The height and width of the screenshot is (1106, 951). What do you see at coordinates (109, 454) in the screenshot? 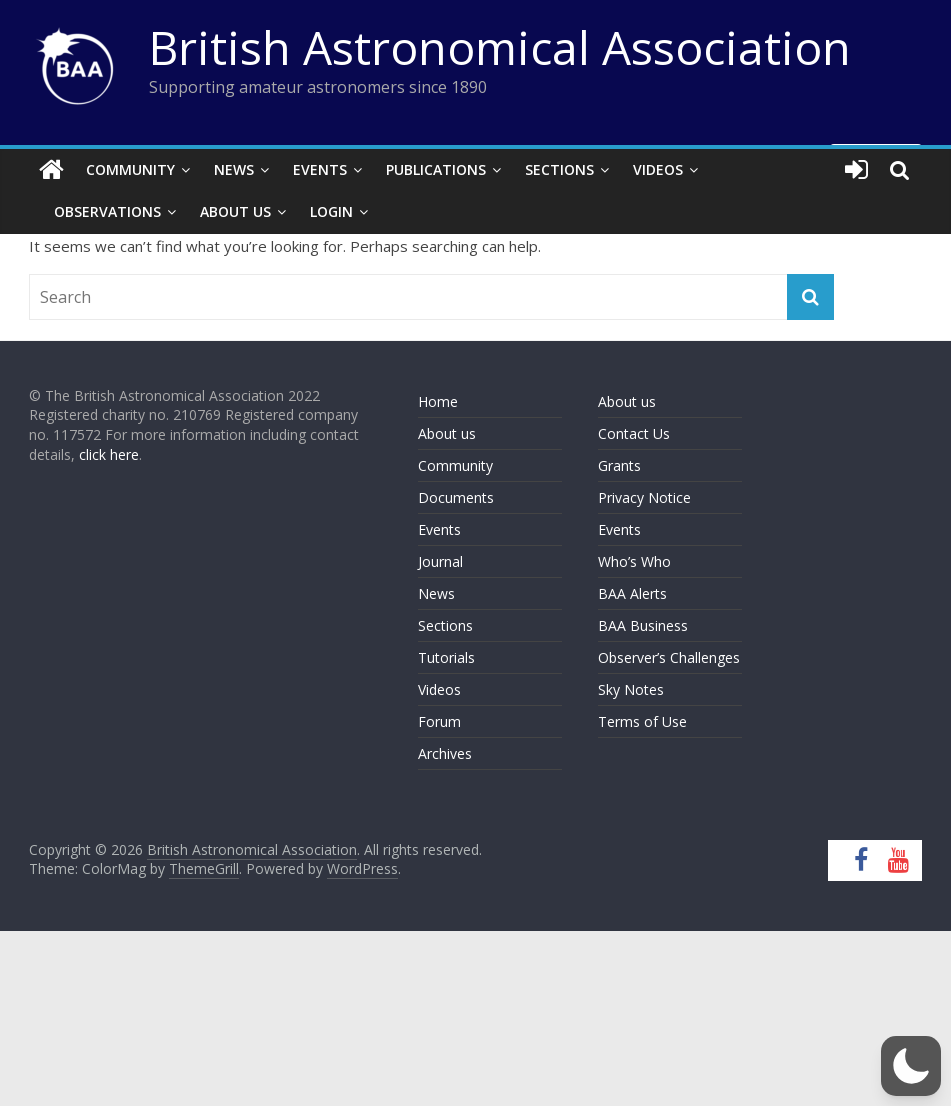
I see `click here` at bounding box center [109, 454].